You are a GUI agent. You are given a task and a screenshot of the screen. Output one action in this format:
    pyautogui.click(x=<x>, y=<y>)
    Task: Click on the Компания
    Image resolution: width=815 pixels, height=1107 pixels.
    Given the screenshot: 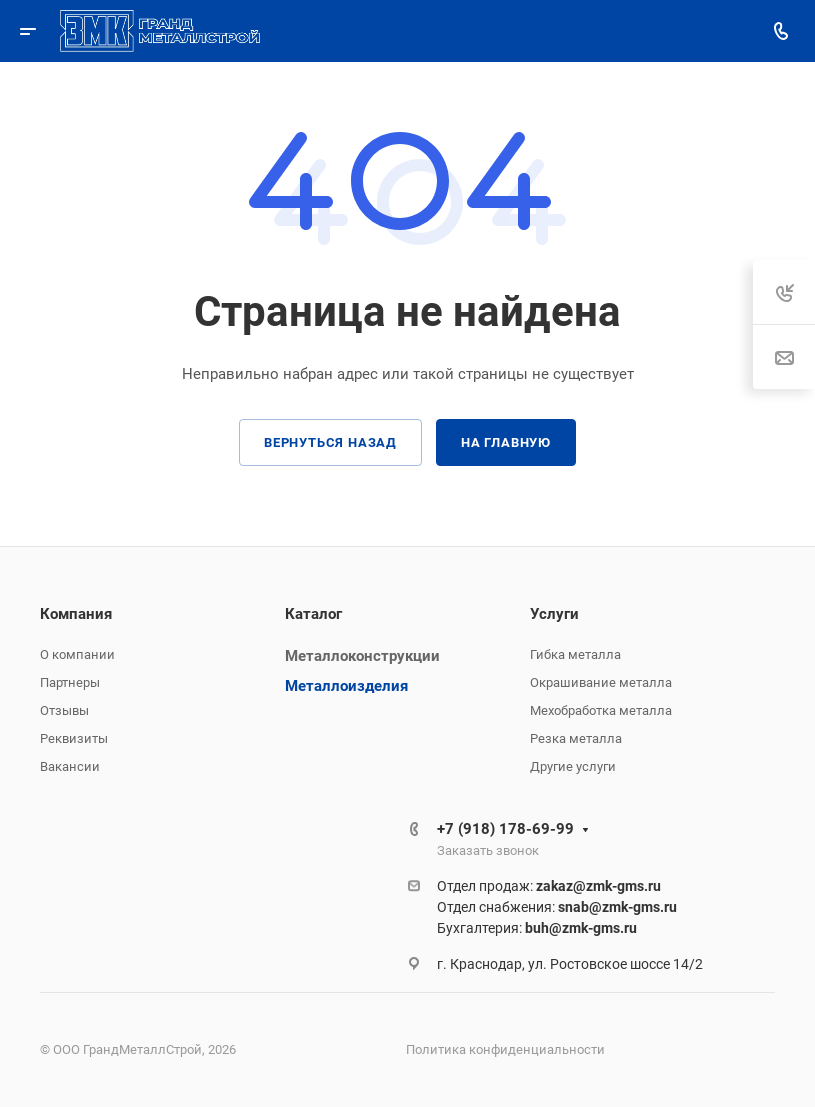 What is the action you would take?
    pyautogui.click(x=76, y=614)
    